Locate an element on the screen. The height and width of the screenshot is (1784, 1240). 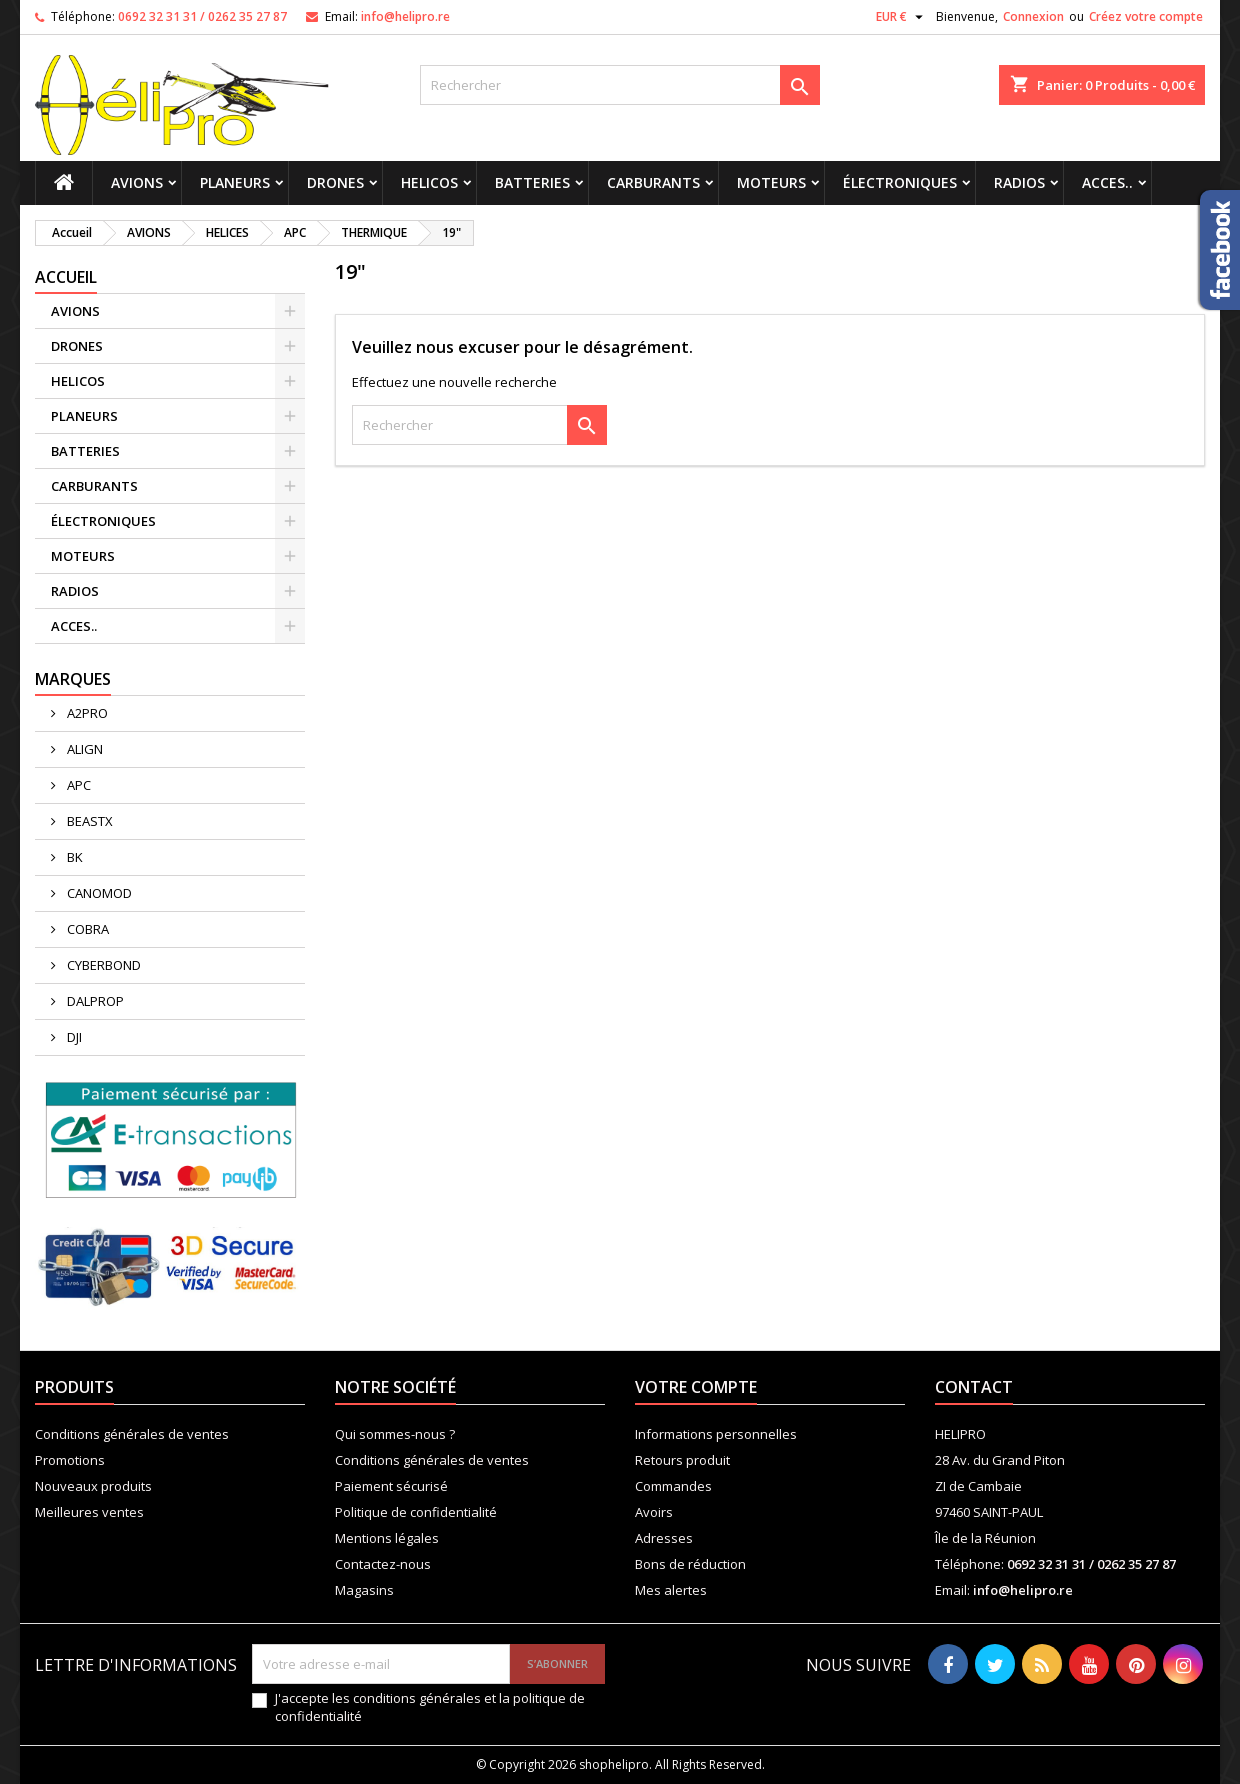
ALIGN is located at coordinates (83, 749).